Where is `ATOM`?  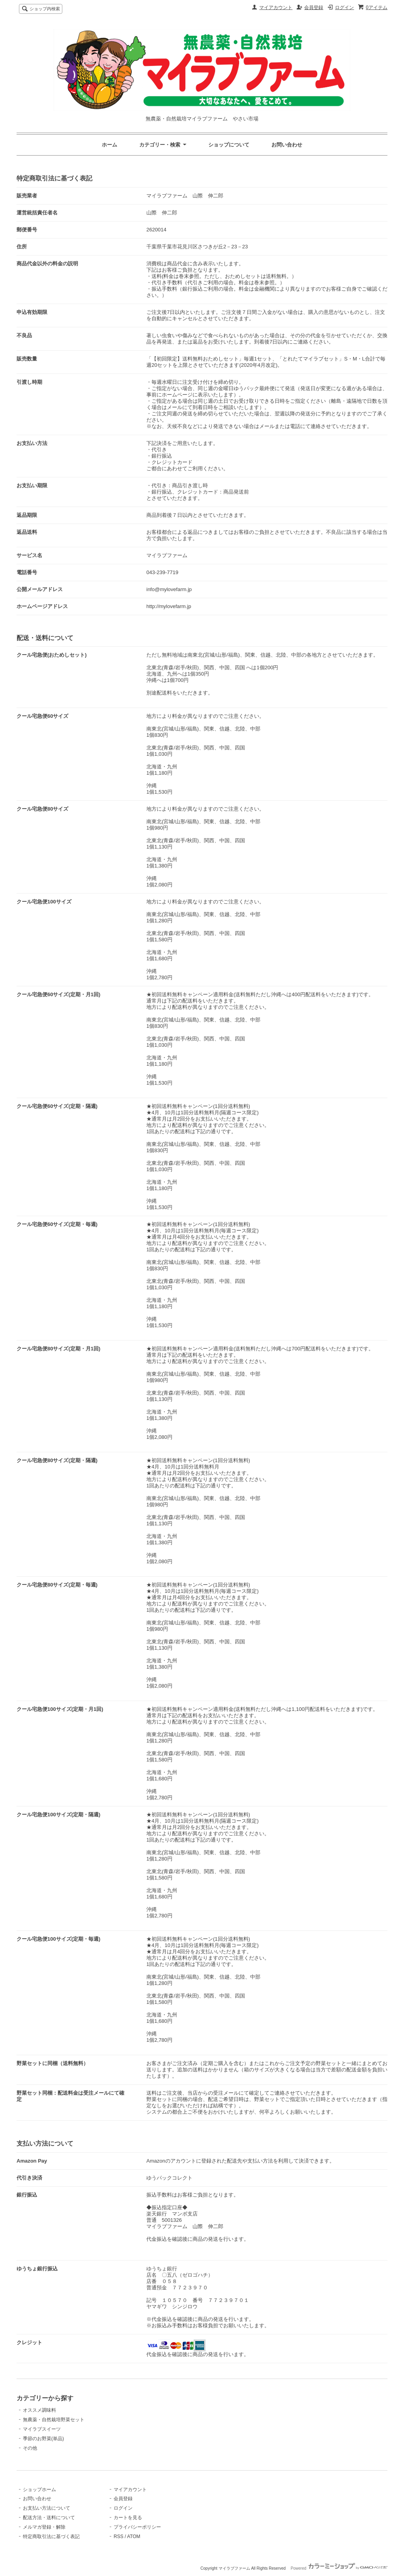
ATOM is located at coordinates (133, 2536).